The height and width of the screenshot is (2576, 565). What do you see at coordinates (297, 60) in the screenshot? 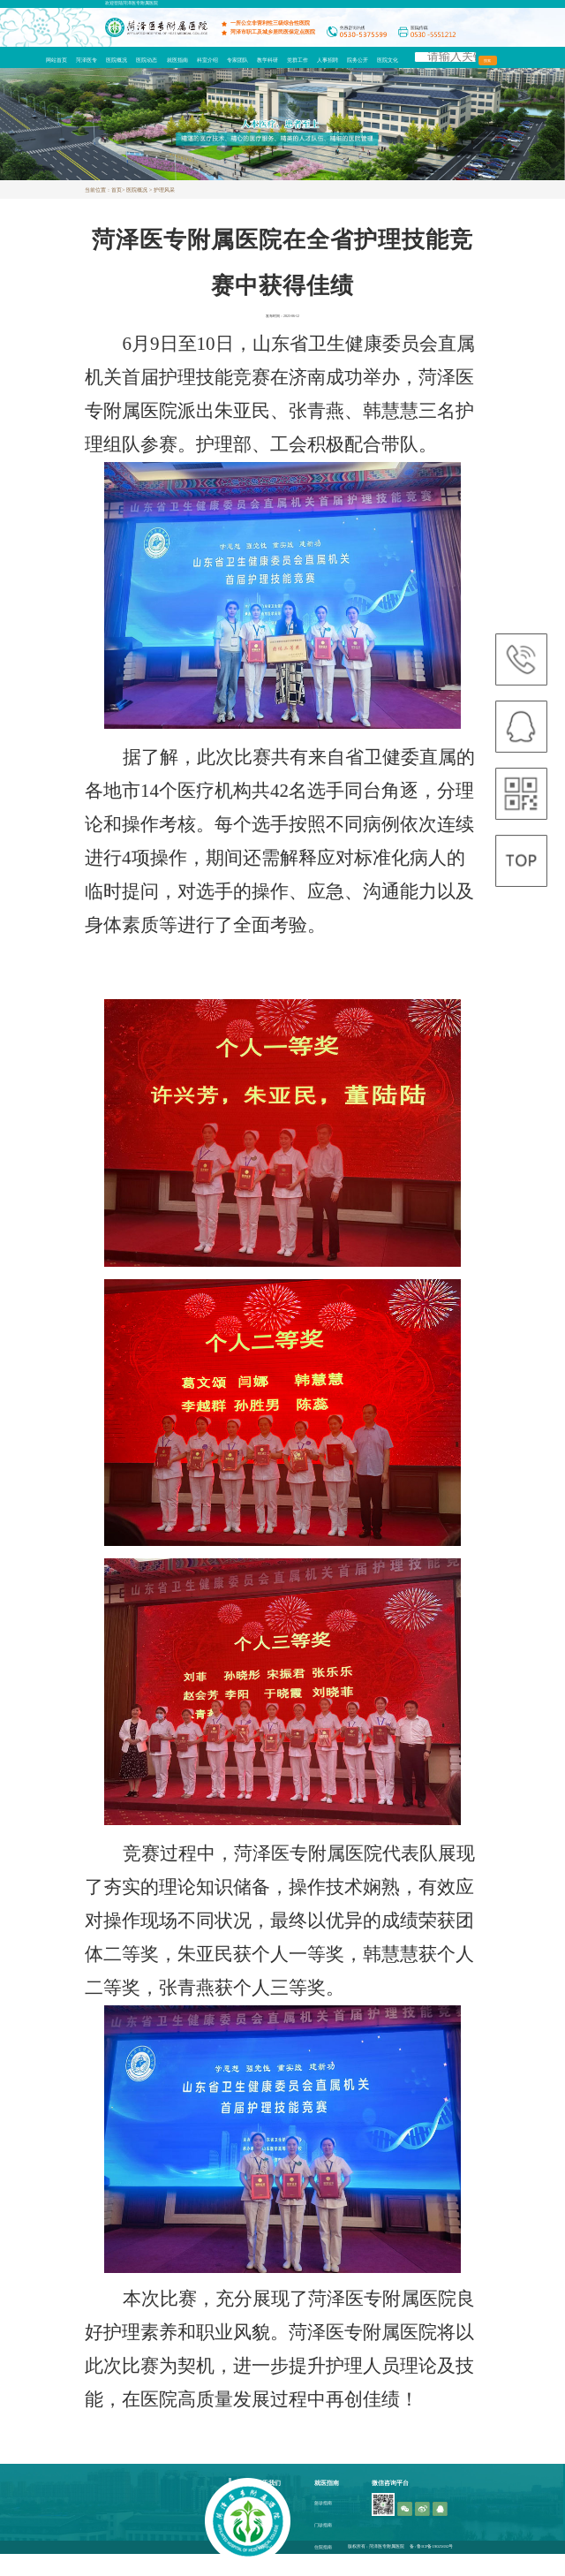
I see `党群工作` at bounding box center [297, 60].